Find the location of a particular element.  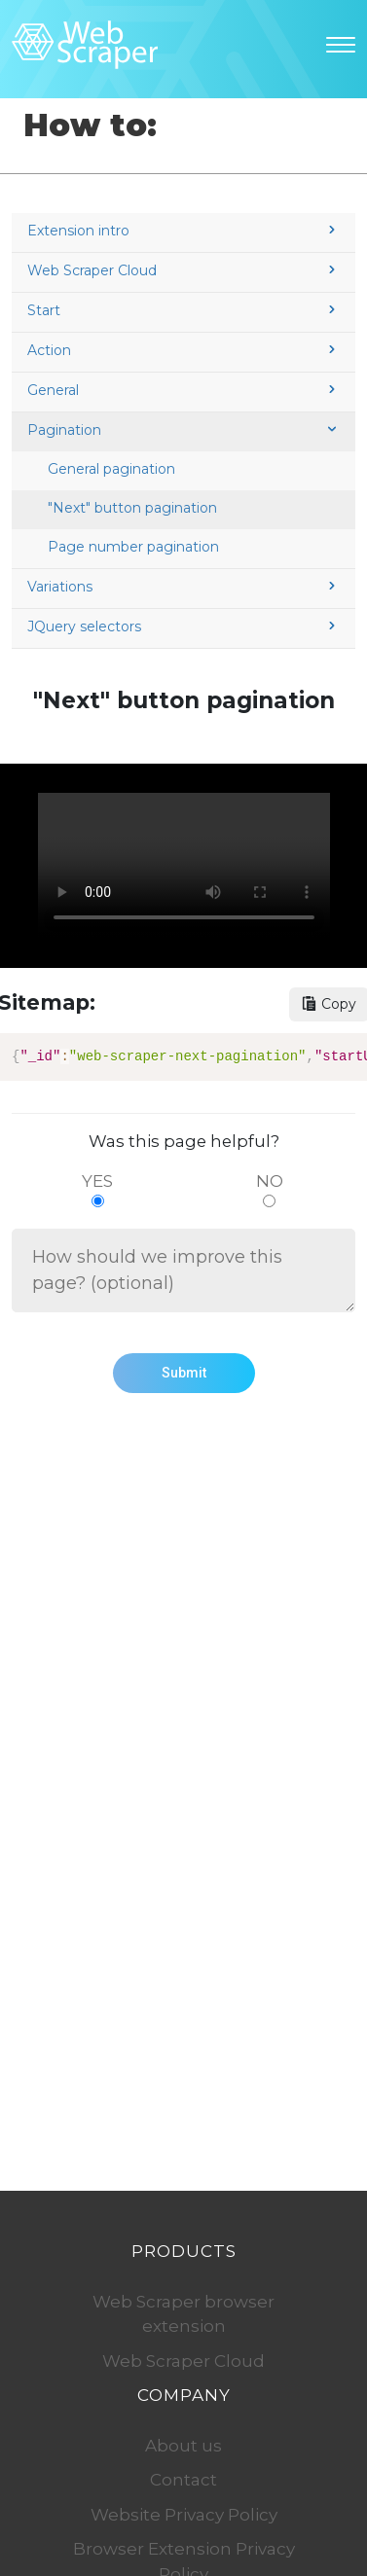

Website Privacy Policy is located at coordinates (184, 2514).